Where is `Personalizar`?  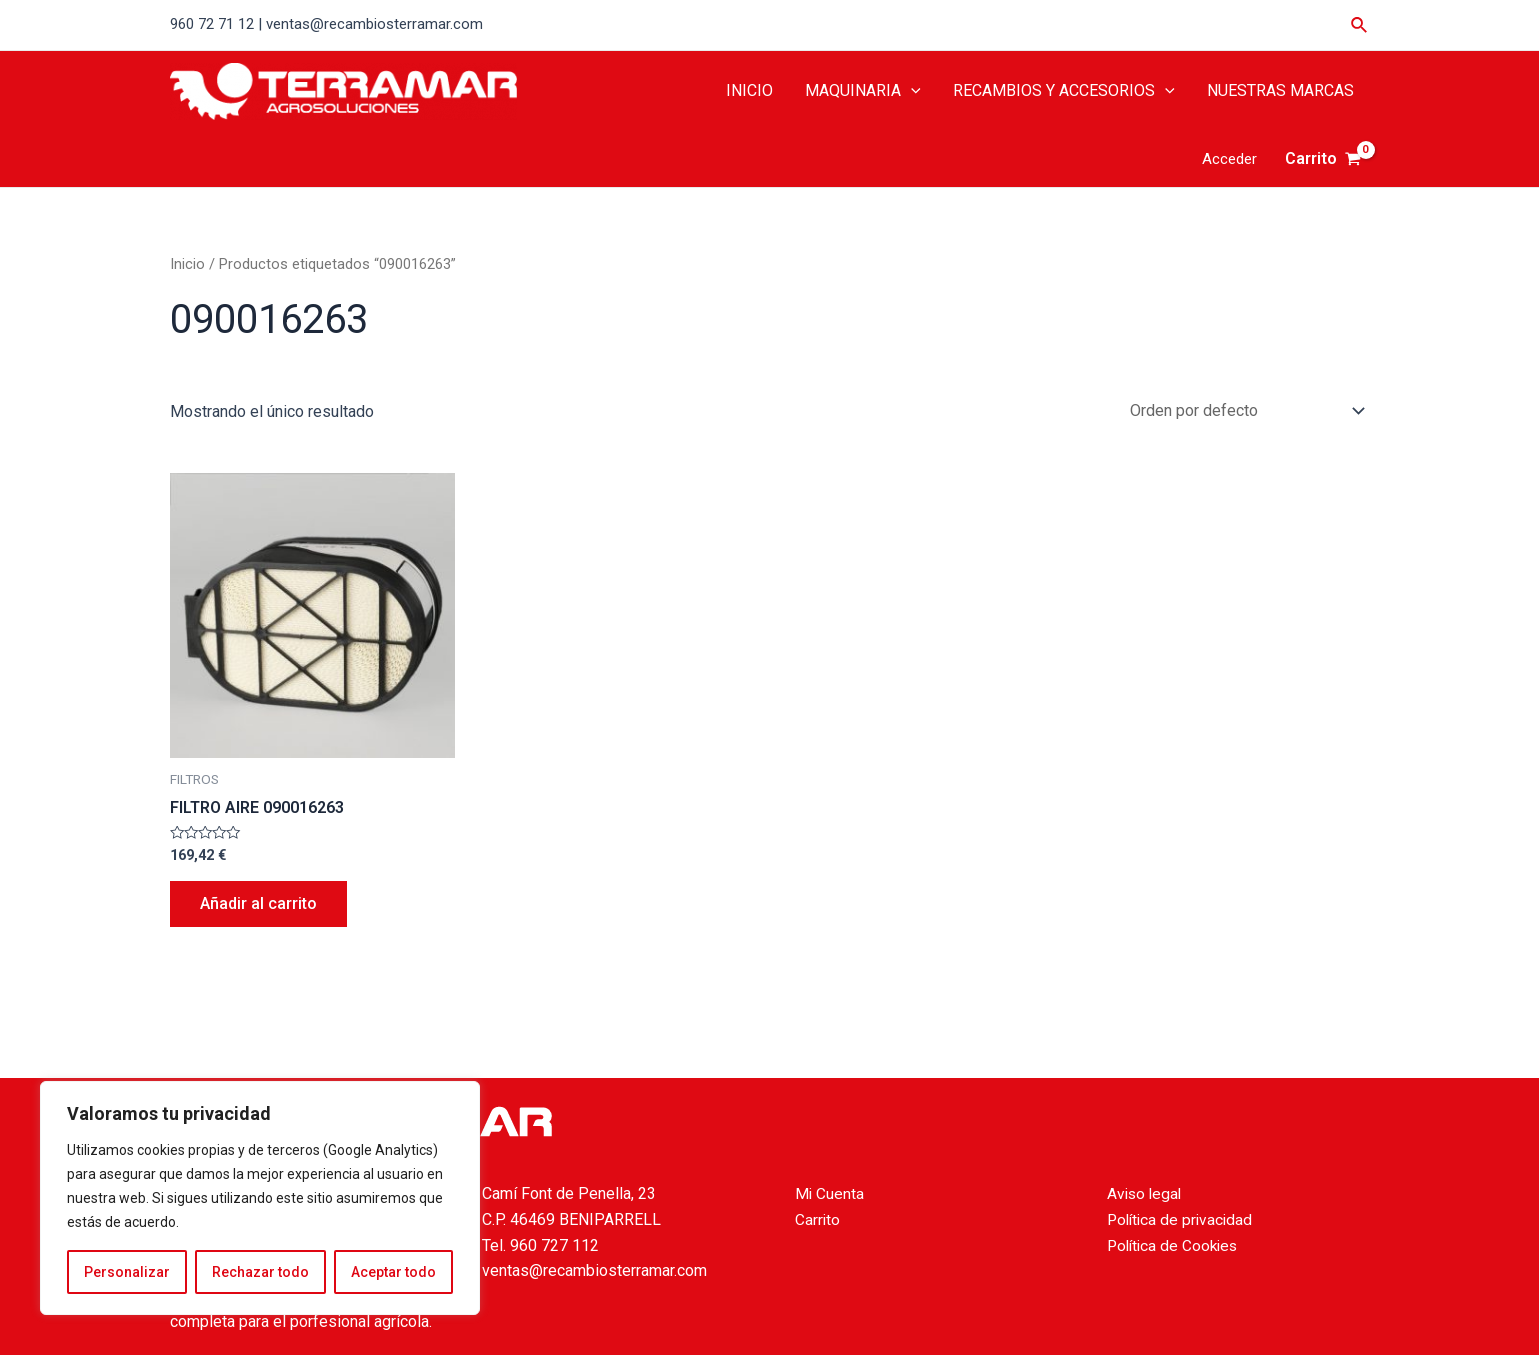
Personalizar is located at coordinates (127, 1272).